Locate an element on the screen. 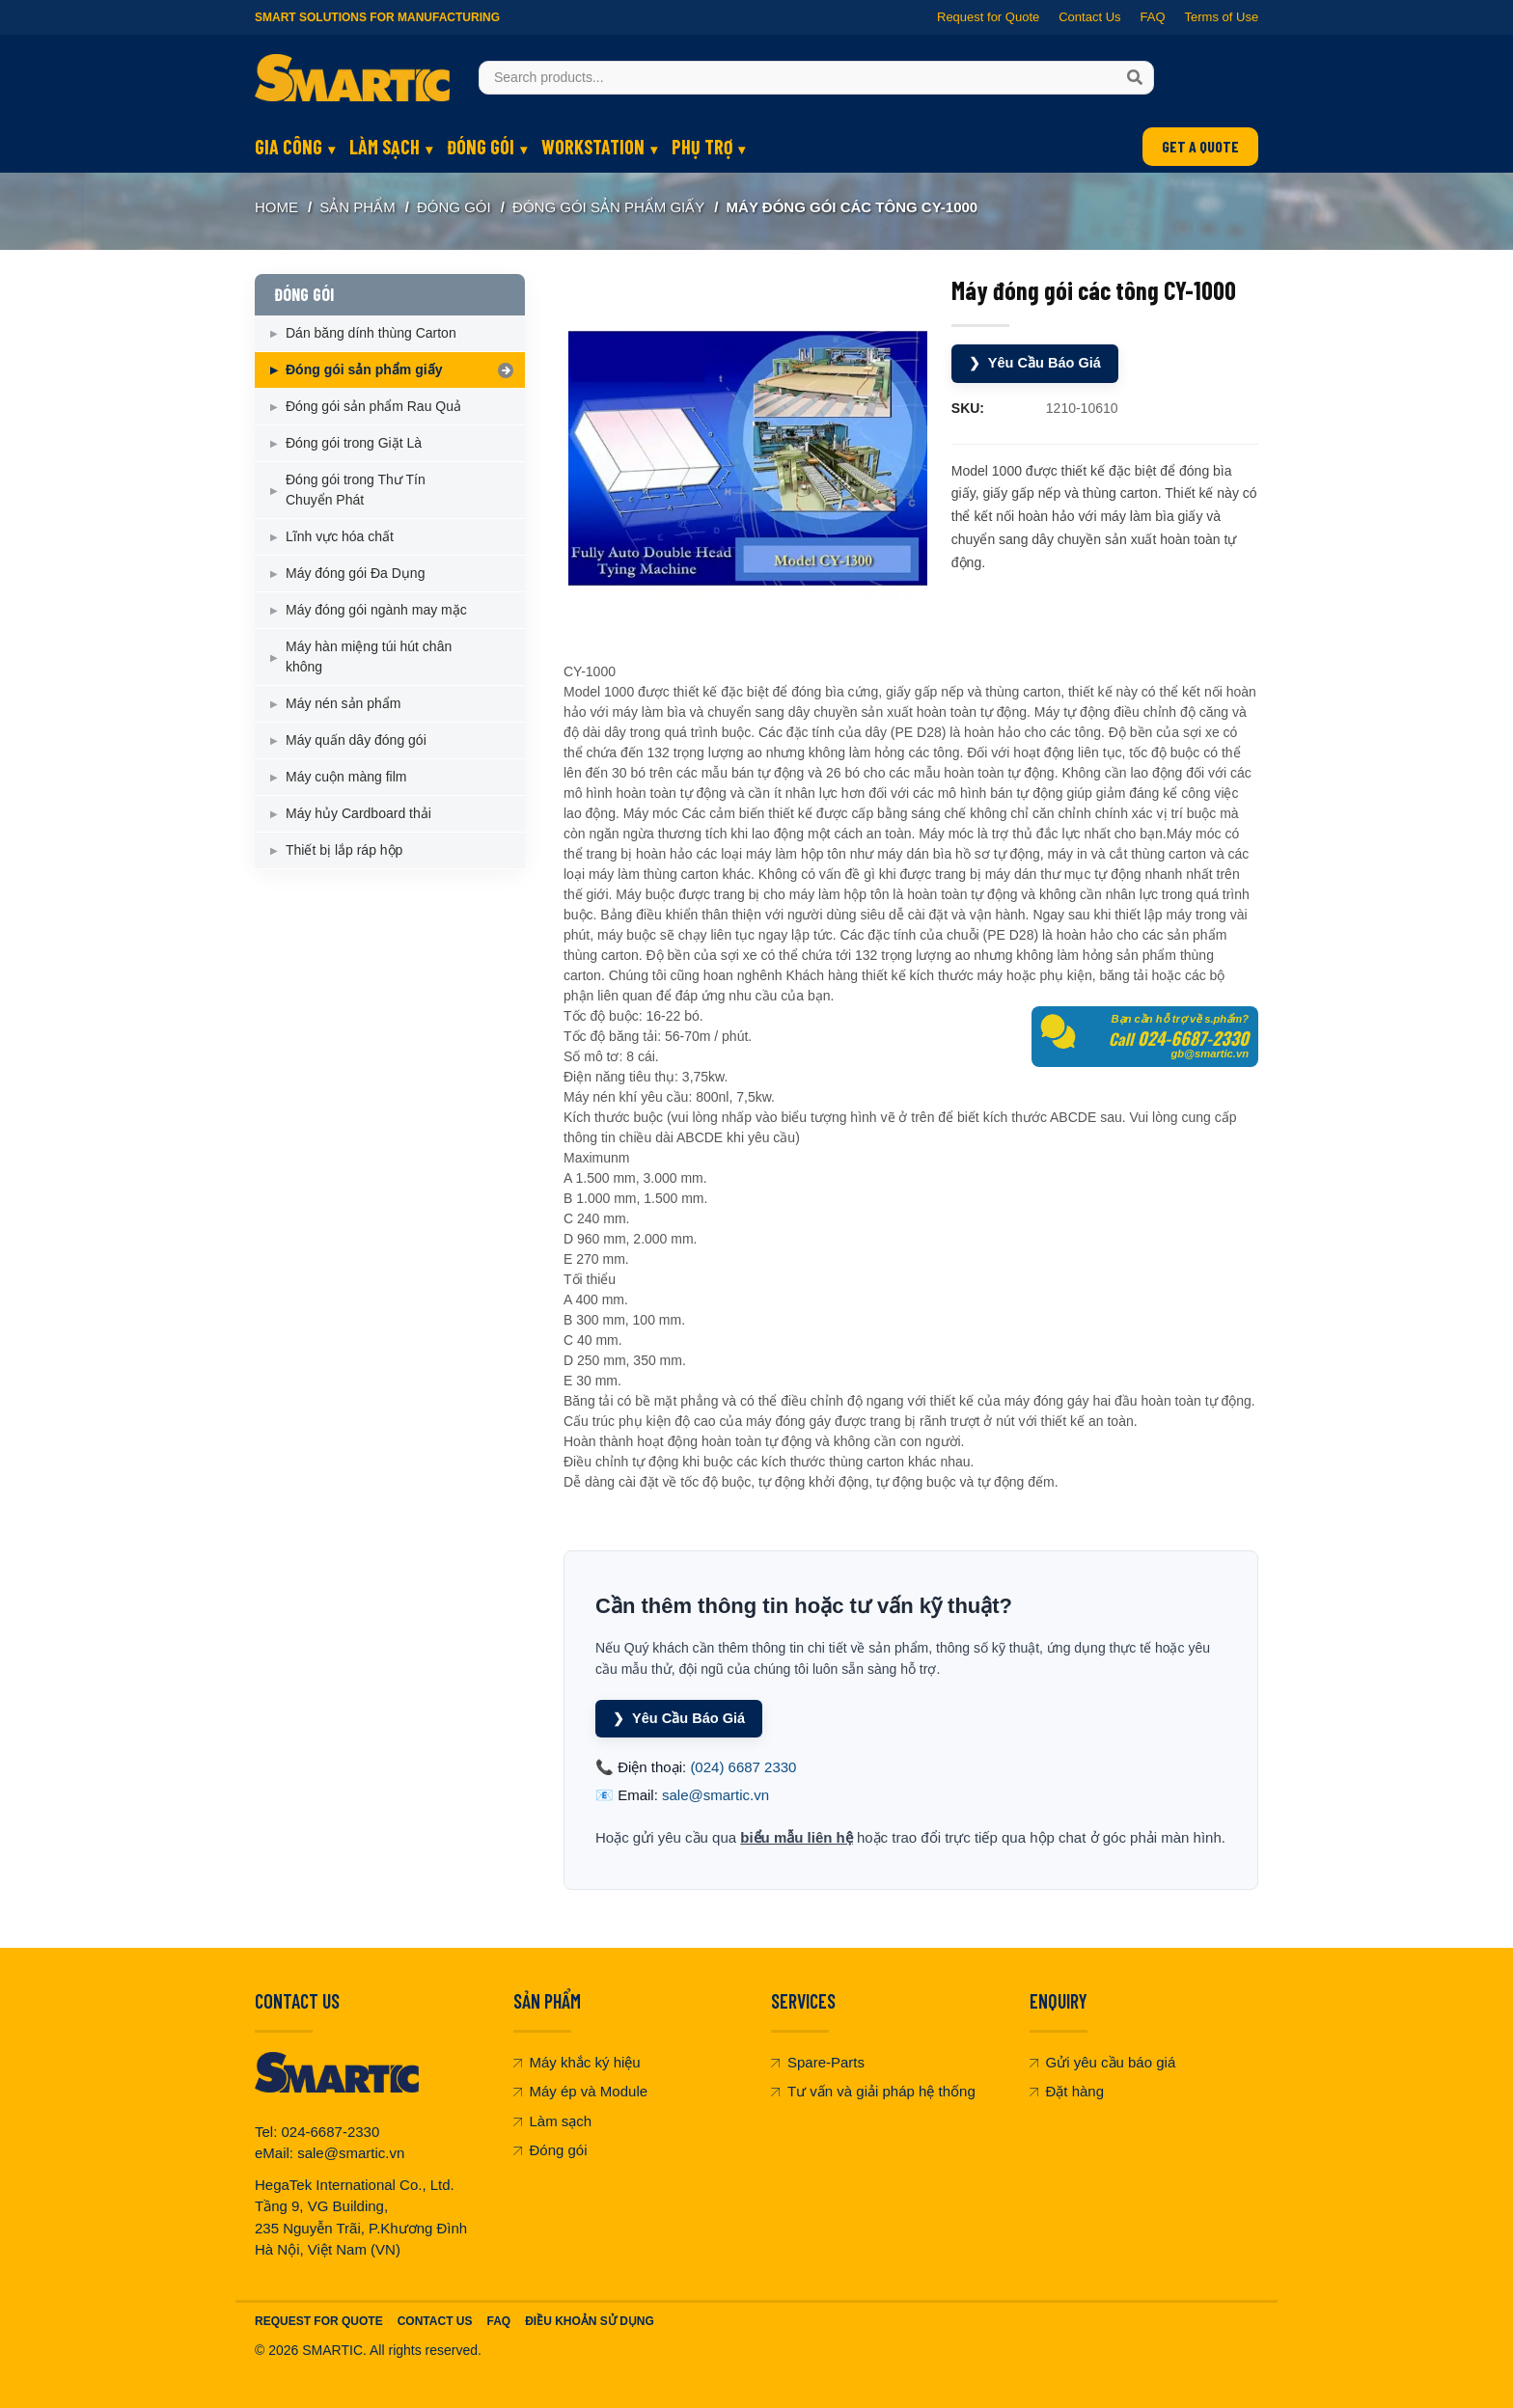 The image size is (1513, 2408). GET A QUOTE is located at coordinates (1200, 146).